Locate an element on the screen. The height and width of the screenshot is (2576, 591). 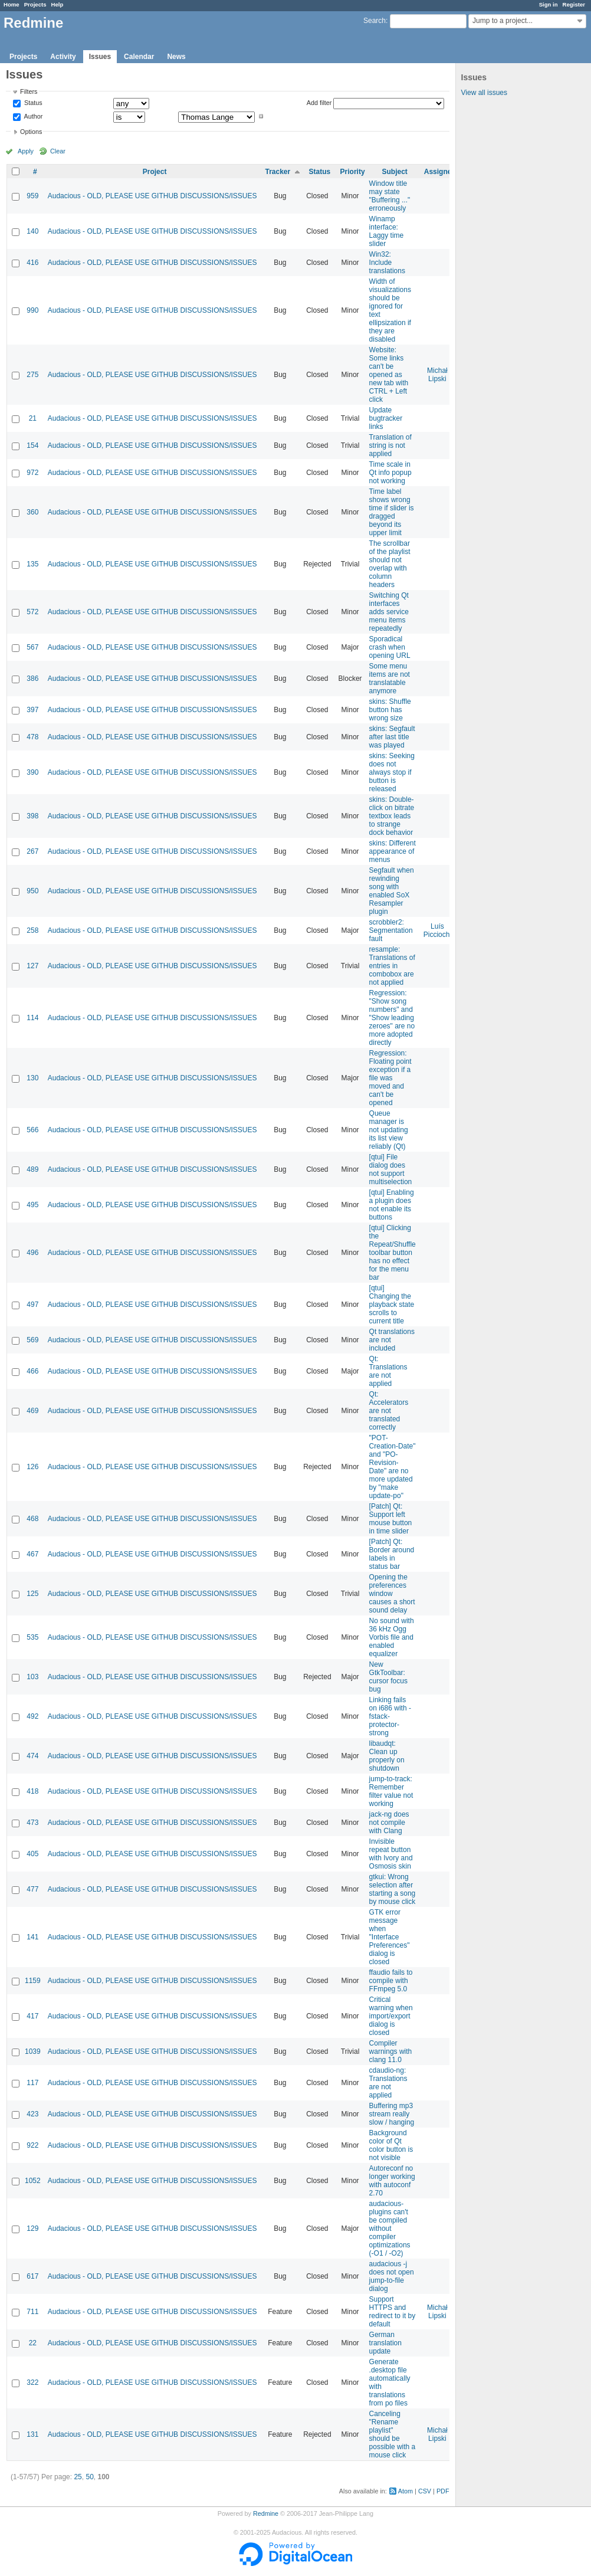
[qtui] Enabling a plugin does not enable its buttons is located at coordinates (391, 1204).